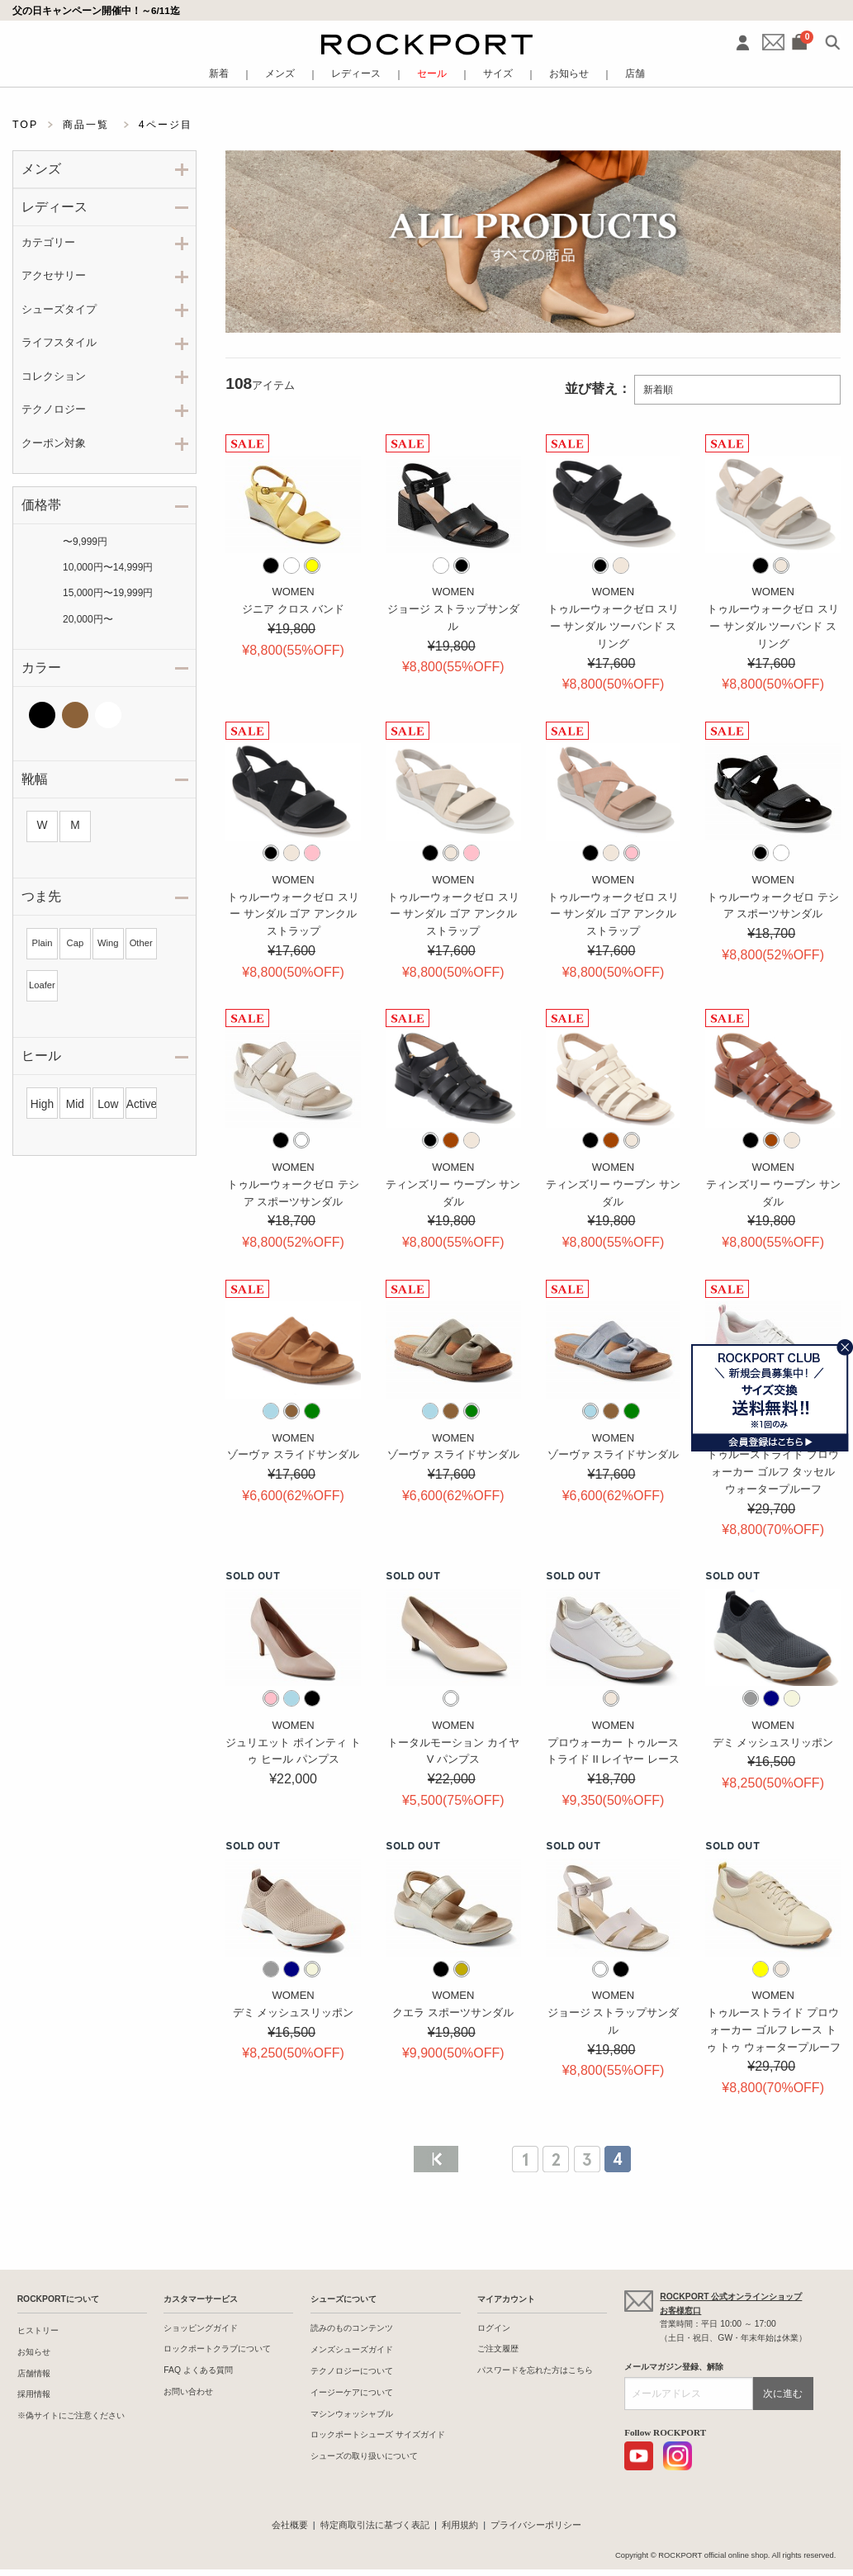 The width and height of the screenshot is (853, 2576). I want to click on Mid, so click(75, 1104).